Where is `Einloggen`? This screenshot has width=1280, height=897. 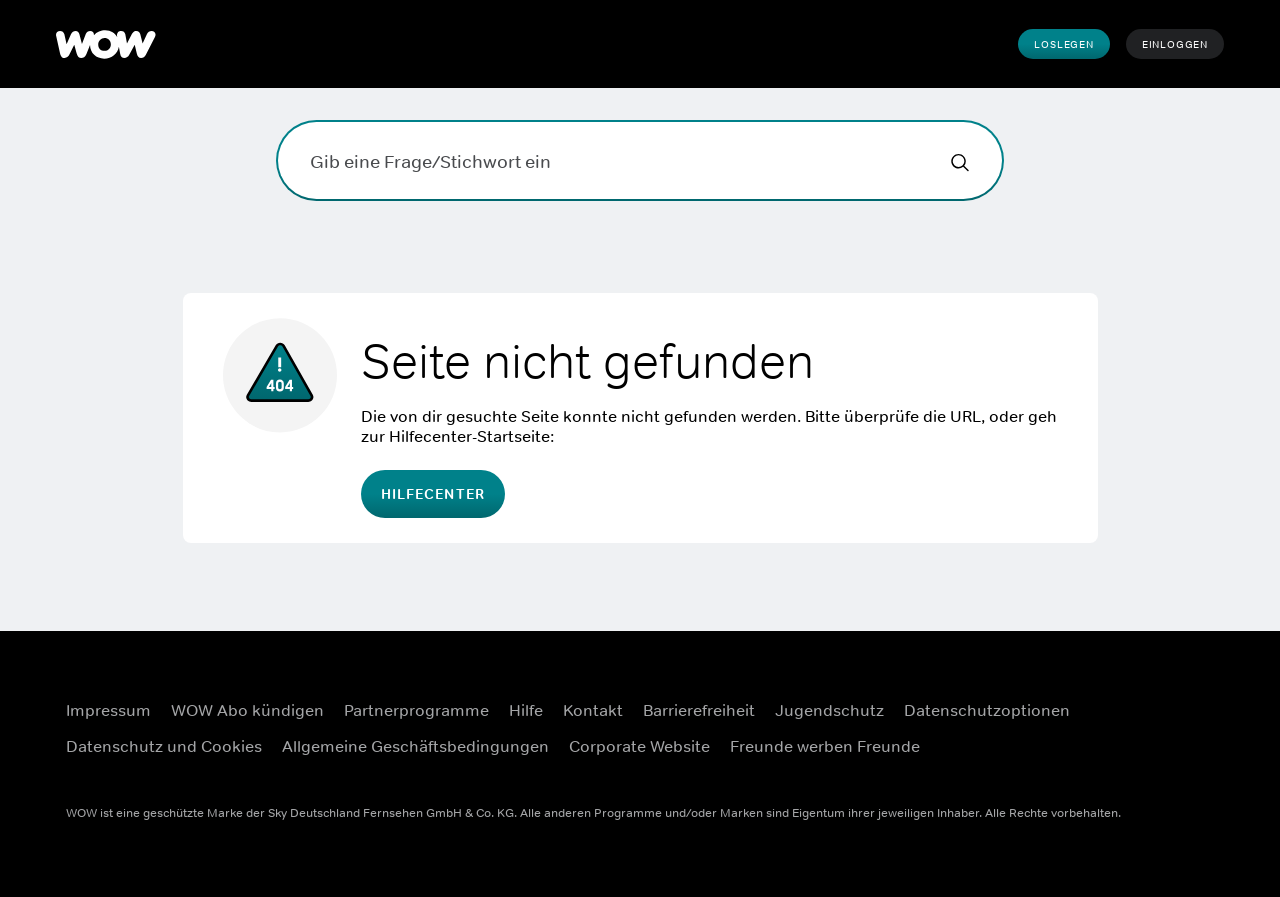 Einloggen is located at coordinates (1175, 44).